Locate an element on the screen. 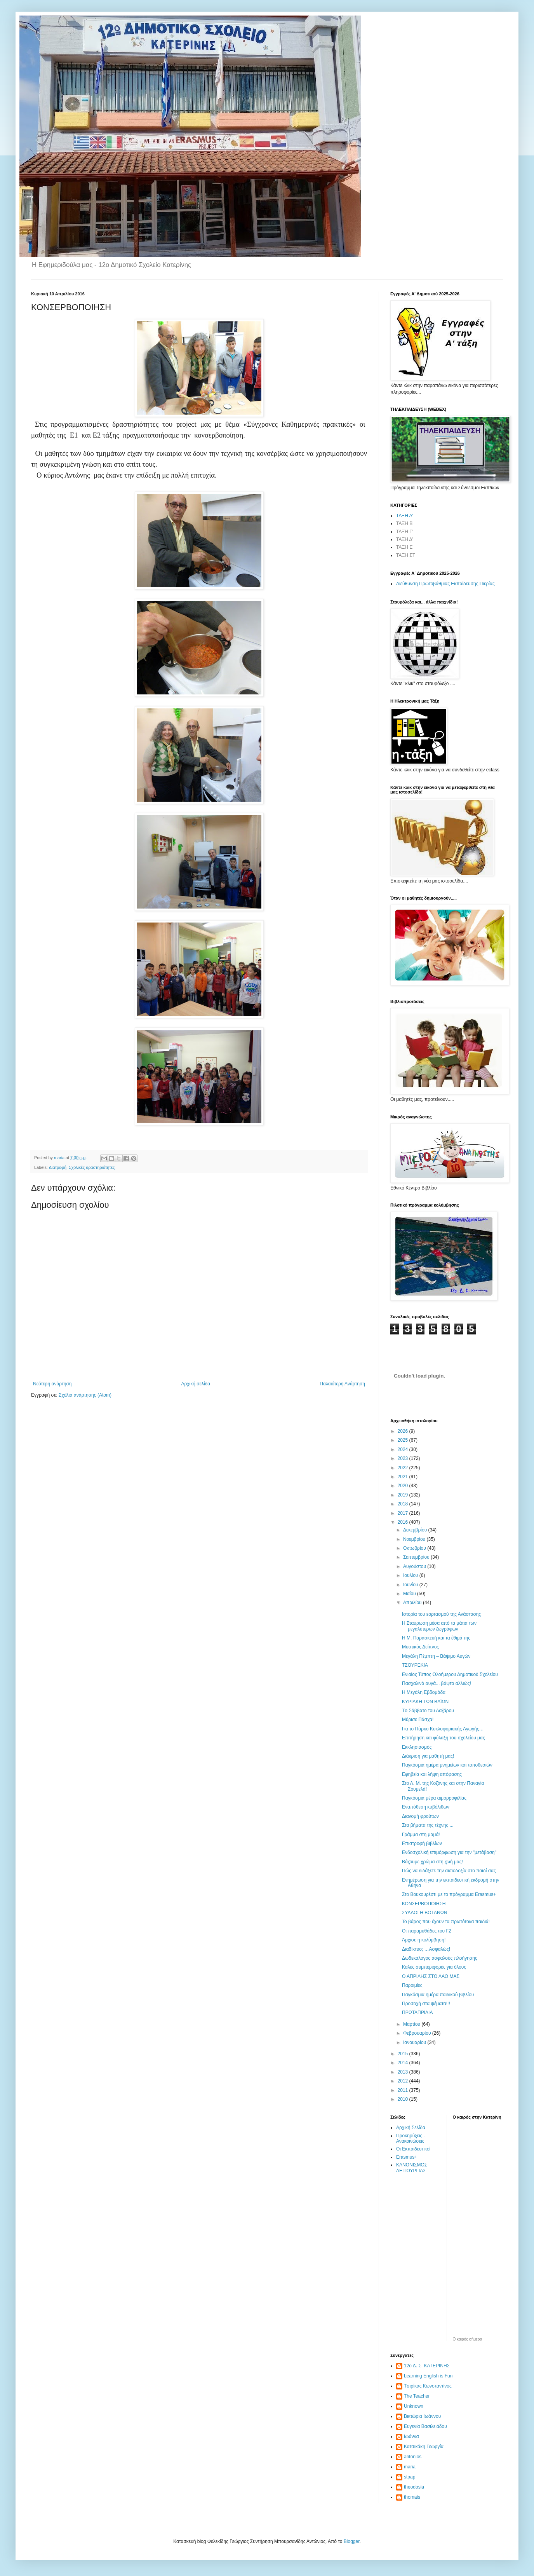  ΤΑΞΗ Α' is located at coordinates (404, 515).